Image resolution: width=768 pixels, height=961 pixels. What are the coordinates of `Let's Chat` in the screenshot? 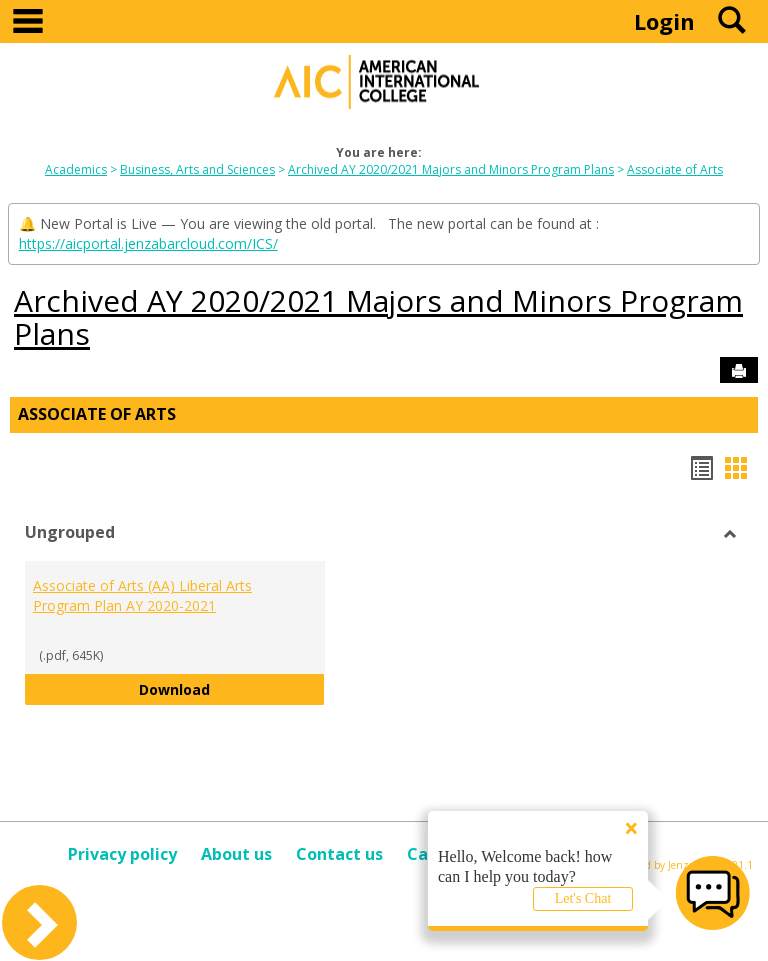 It's located at (583, 898).